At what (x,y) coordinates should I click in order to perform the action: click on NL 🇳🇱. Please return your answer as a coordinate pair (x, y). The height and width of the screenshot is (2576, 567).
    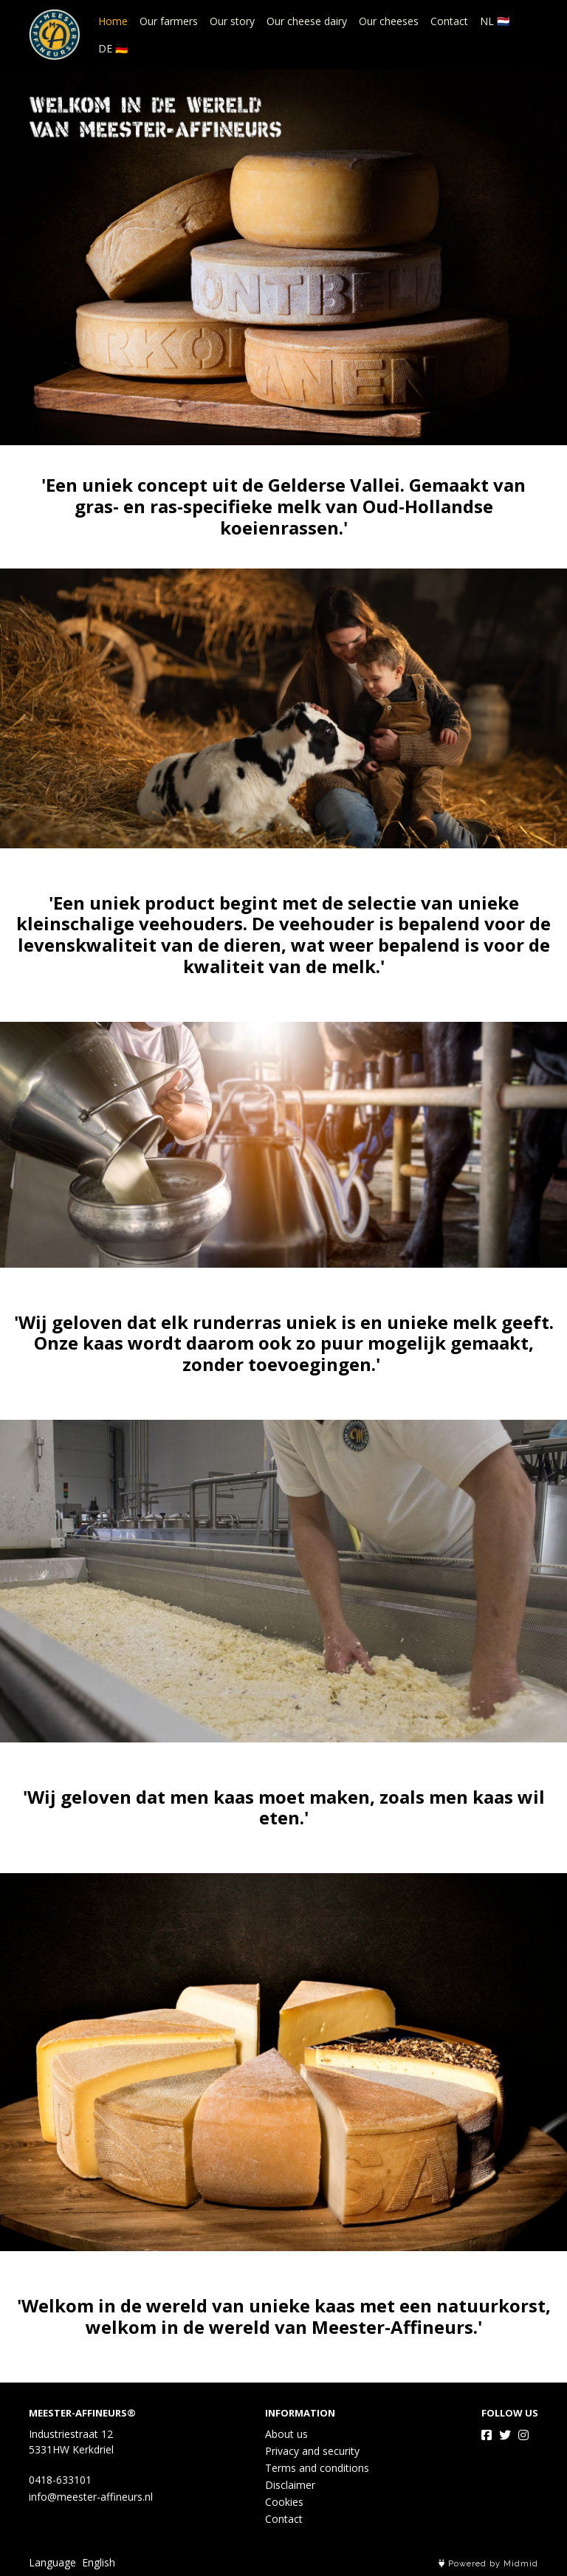
    Looking at the image, I should click on (494, 21).